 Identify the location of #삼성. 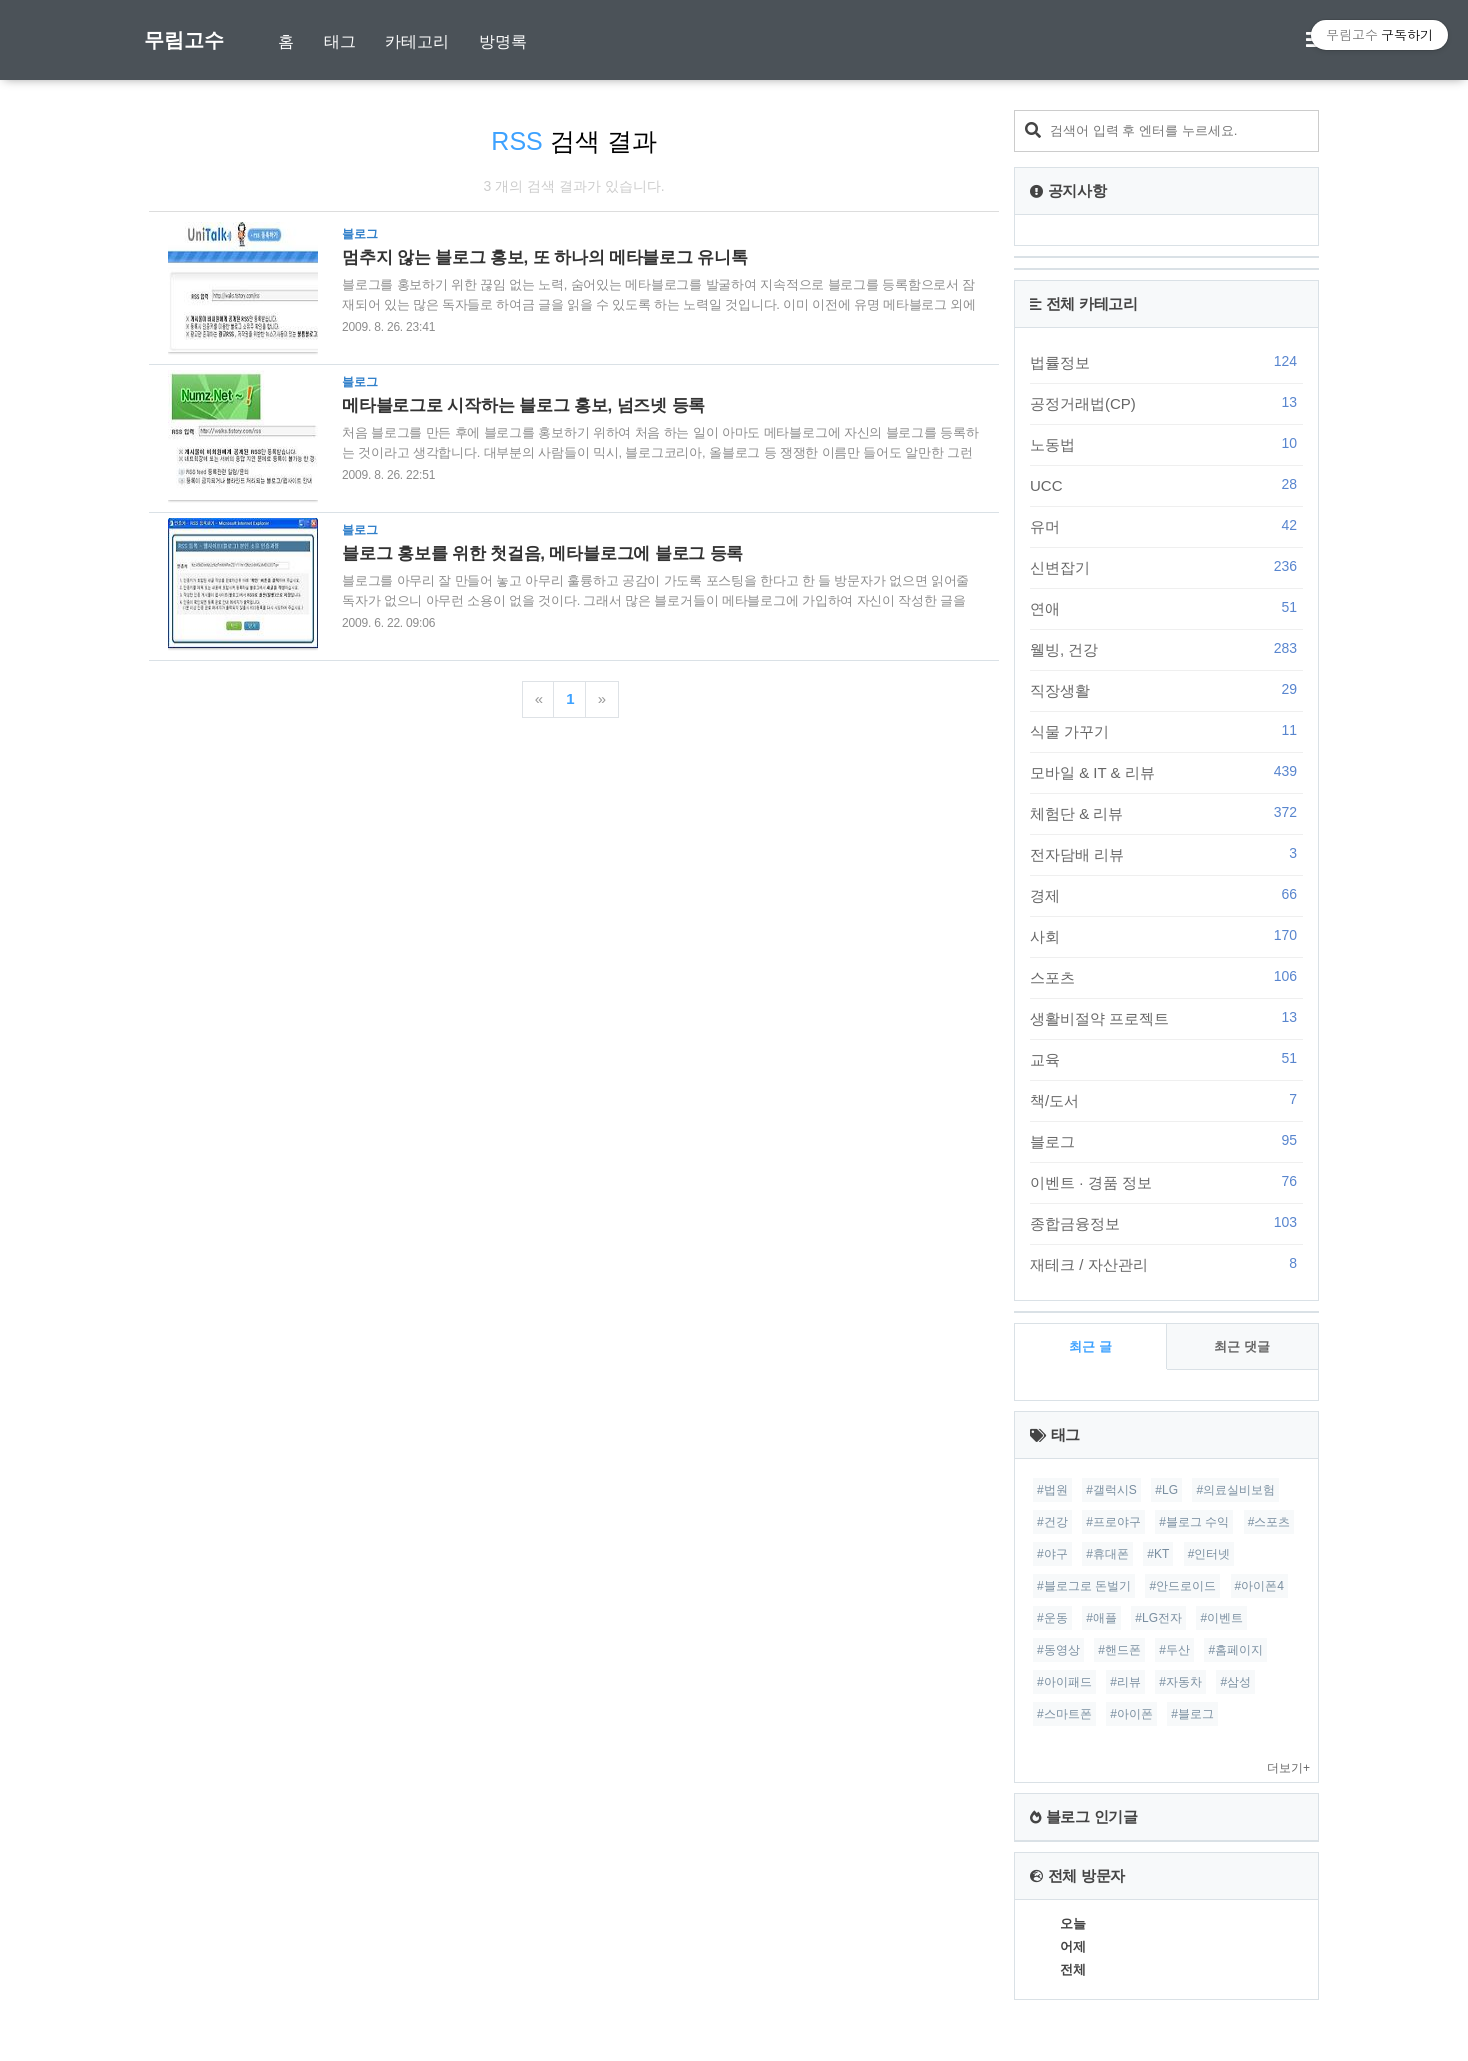
(1235, 1682).